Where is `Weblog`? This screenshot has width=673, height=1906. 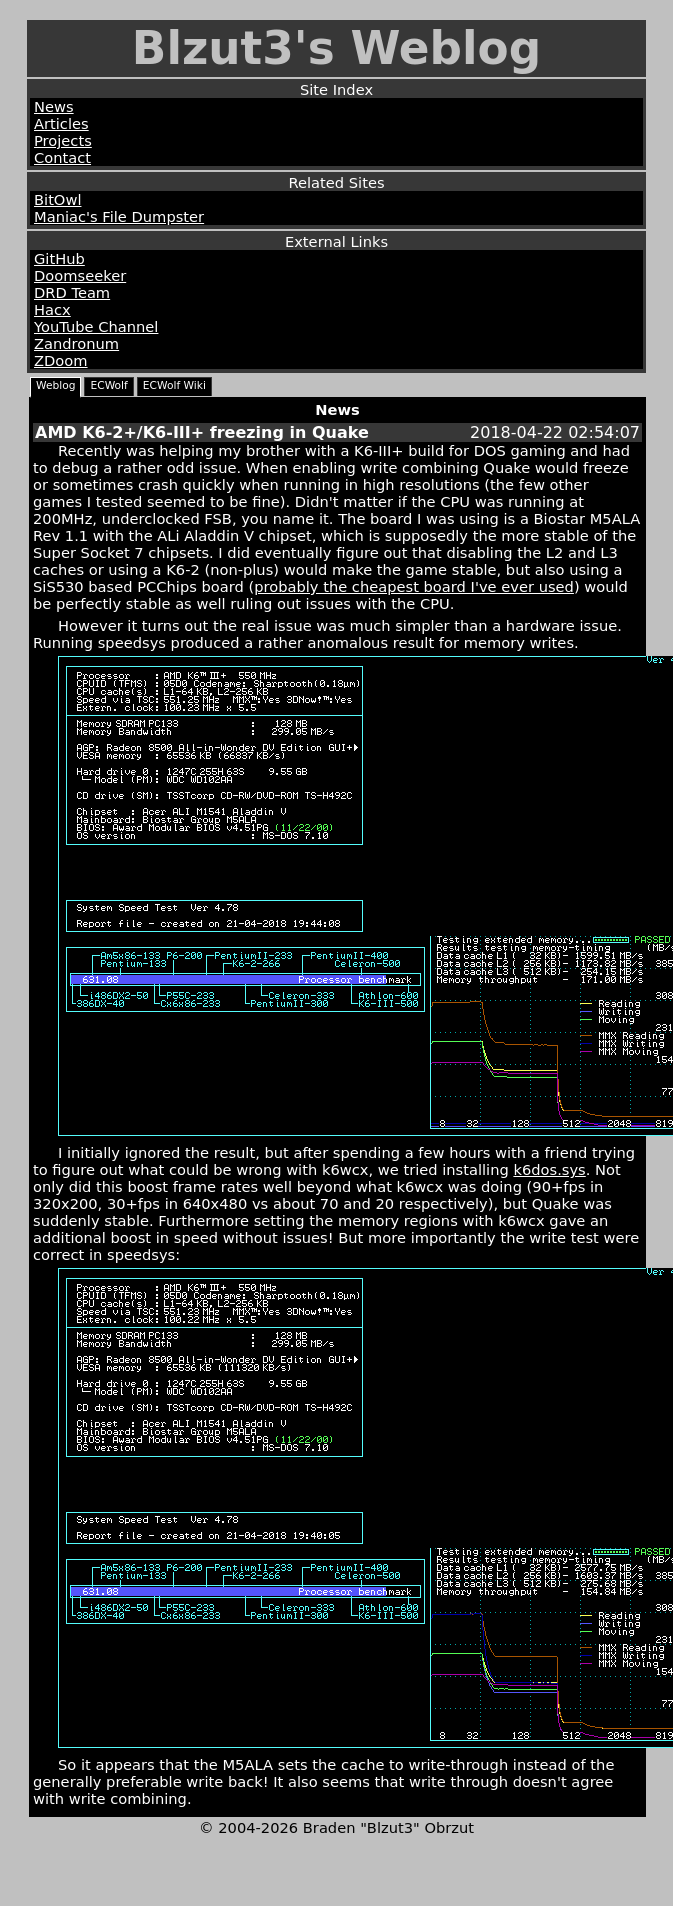 Weblog is located at coordinates (55, 385).